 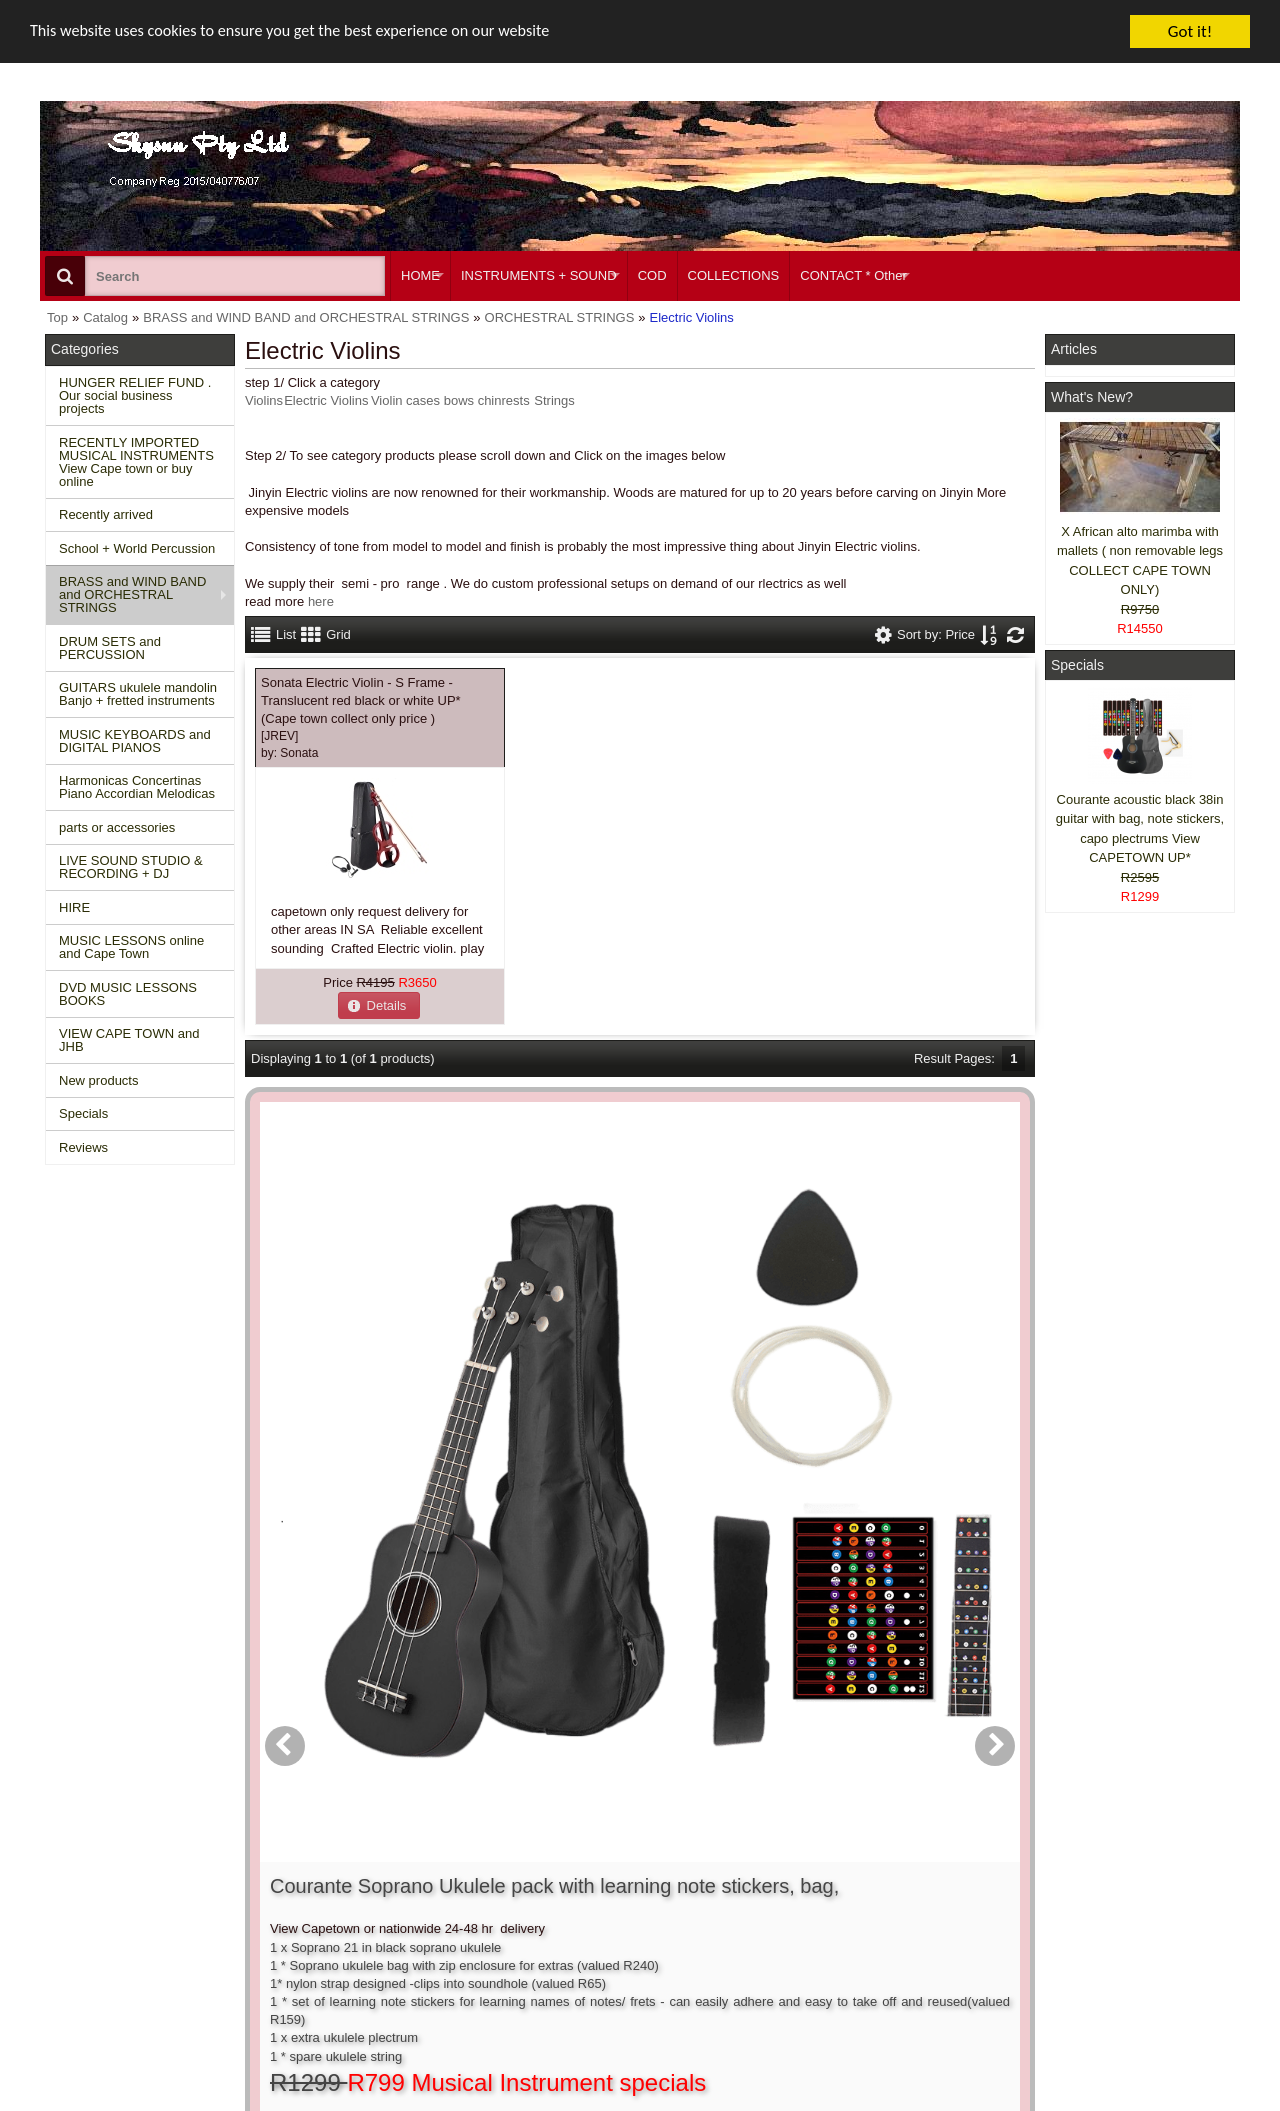 I want to click on Designed on Mini Template System, so click(x=1156, y=2105).